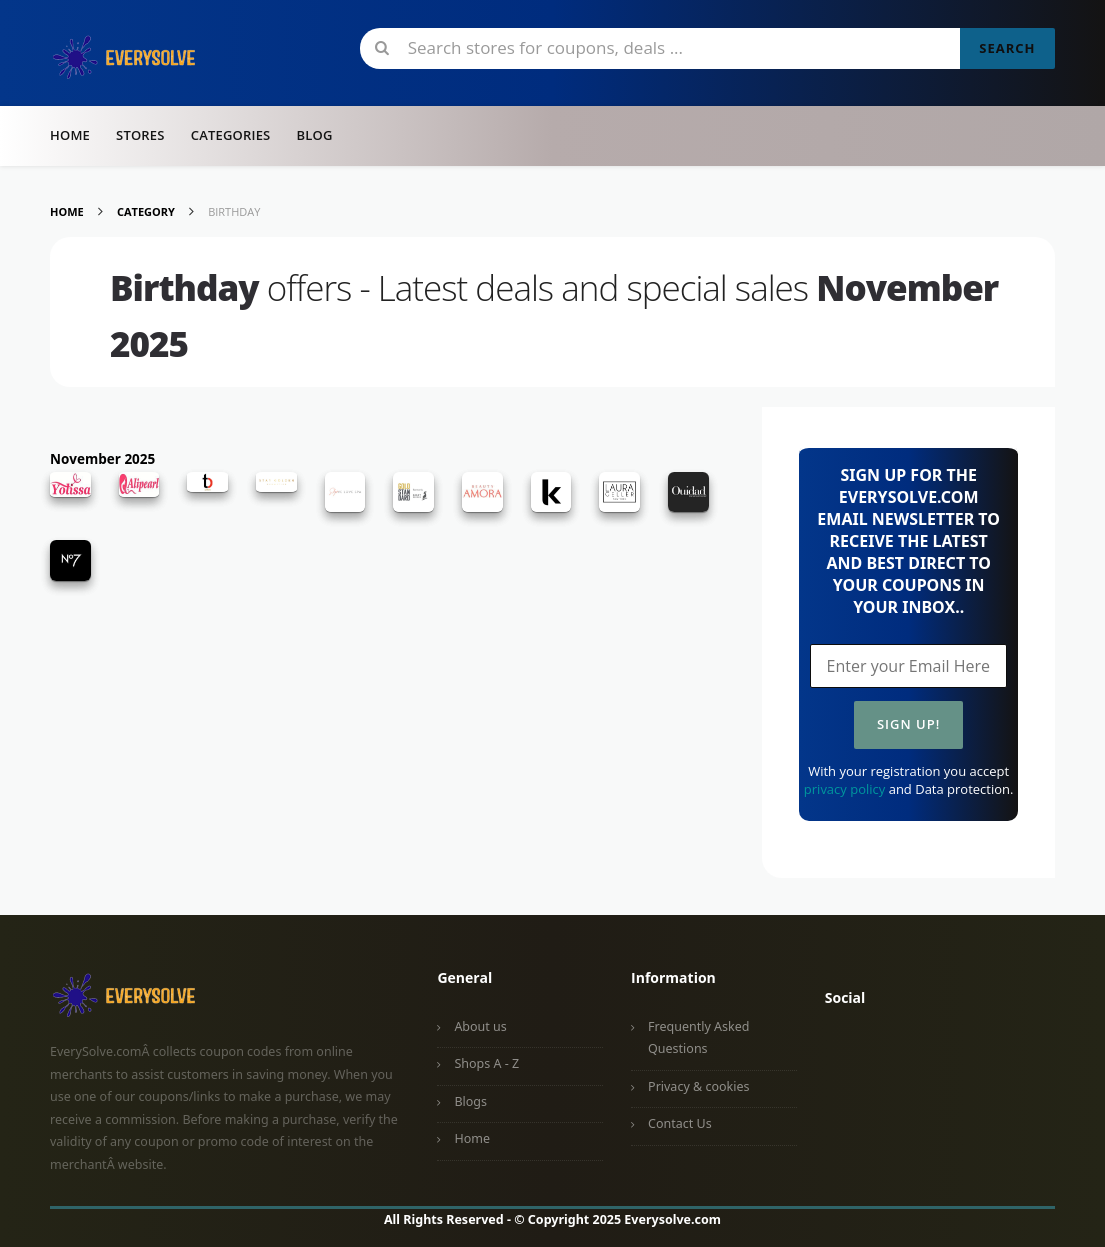 This screenshot has width=1105, height=1247. What do you see at coordinates (231, 135) in the screenshot?
I see `Categories` at bounding box center [231, 135].